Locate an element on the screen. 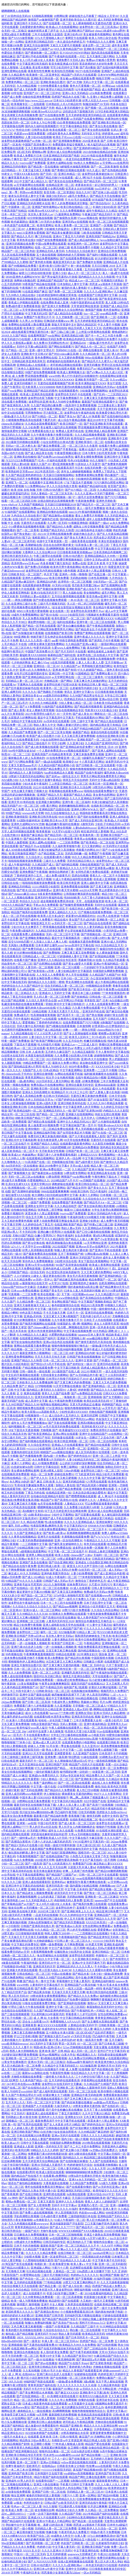 The height and width of the screenshot is (2576, 131). 亚洲人妻片 is located at coordinates (110, 2208).